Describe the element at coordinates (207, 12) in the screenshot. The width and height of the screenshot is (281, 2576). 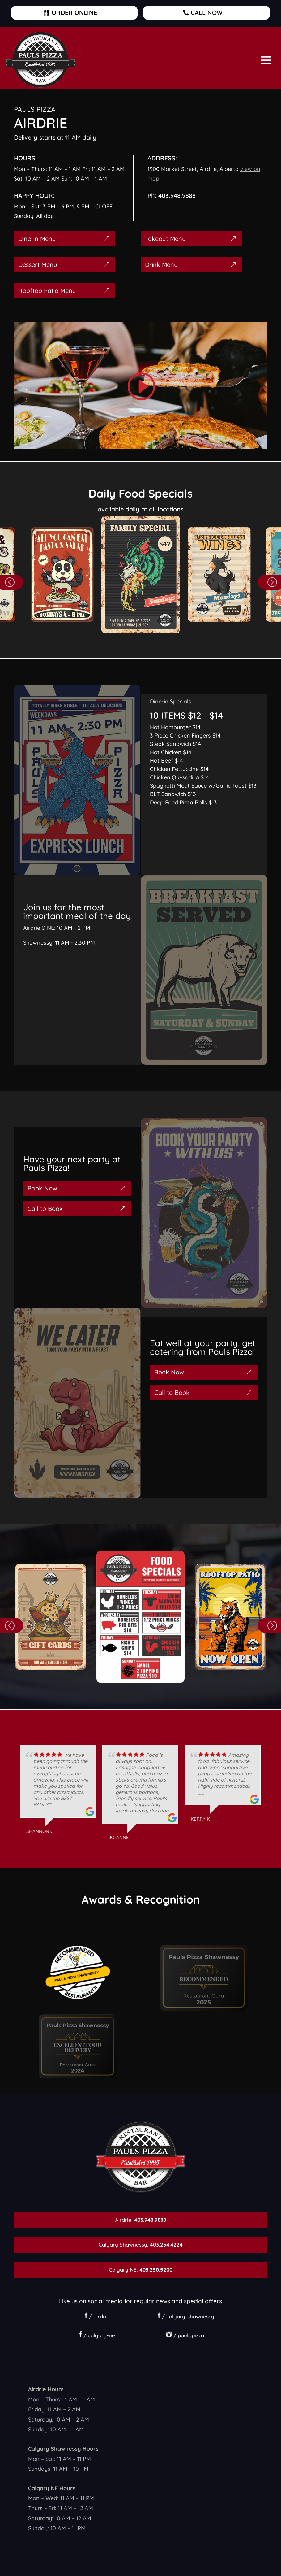
I see `CALL NOW` at that location.